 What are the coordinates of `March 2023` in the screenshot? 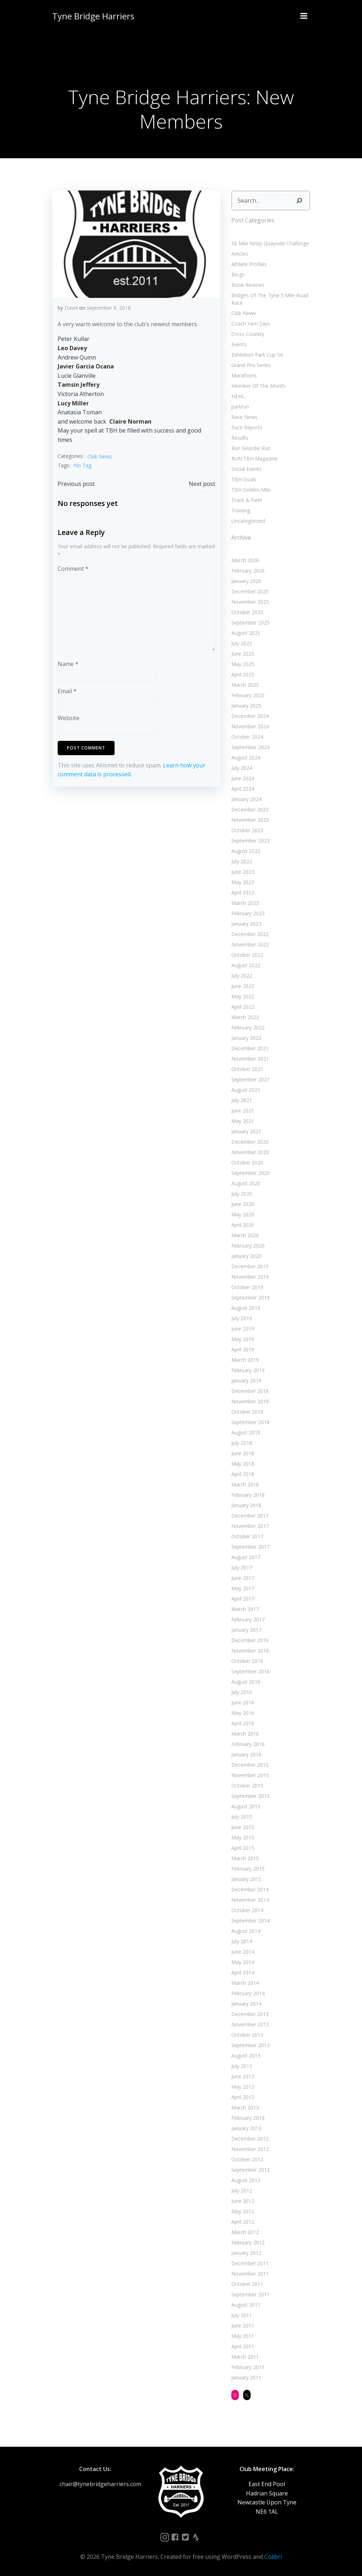 It's located at (245, 902).